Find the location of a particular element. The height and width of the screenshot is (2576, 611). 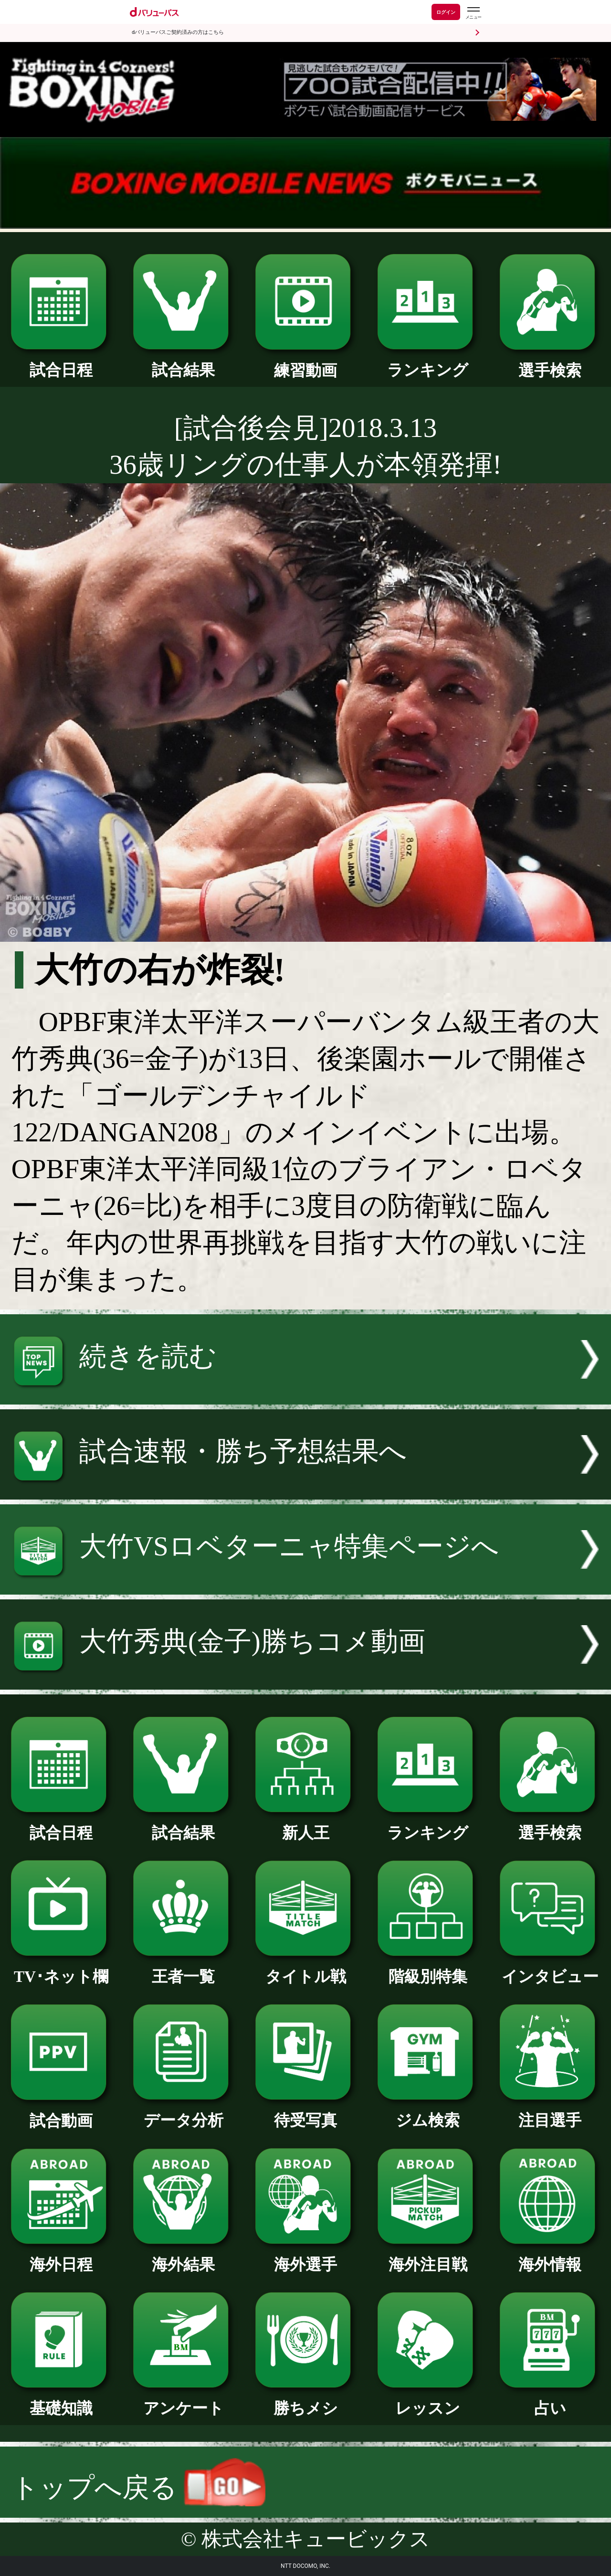

階級別特集 is located at coordinates (427, 1968).